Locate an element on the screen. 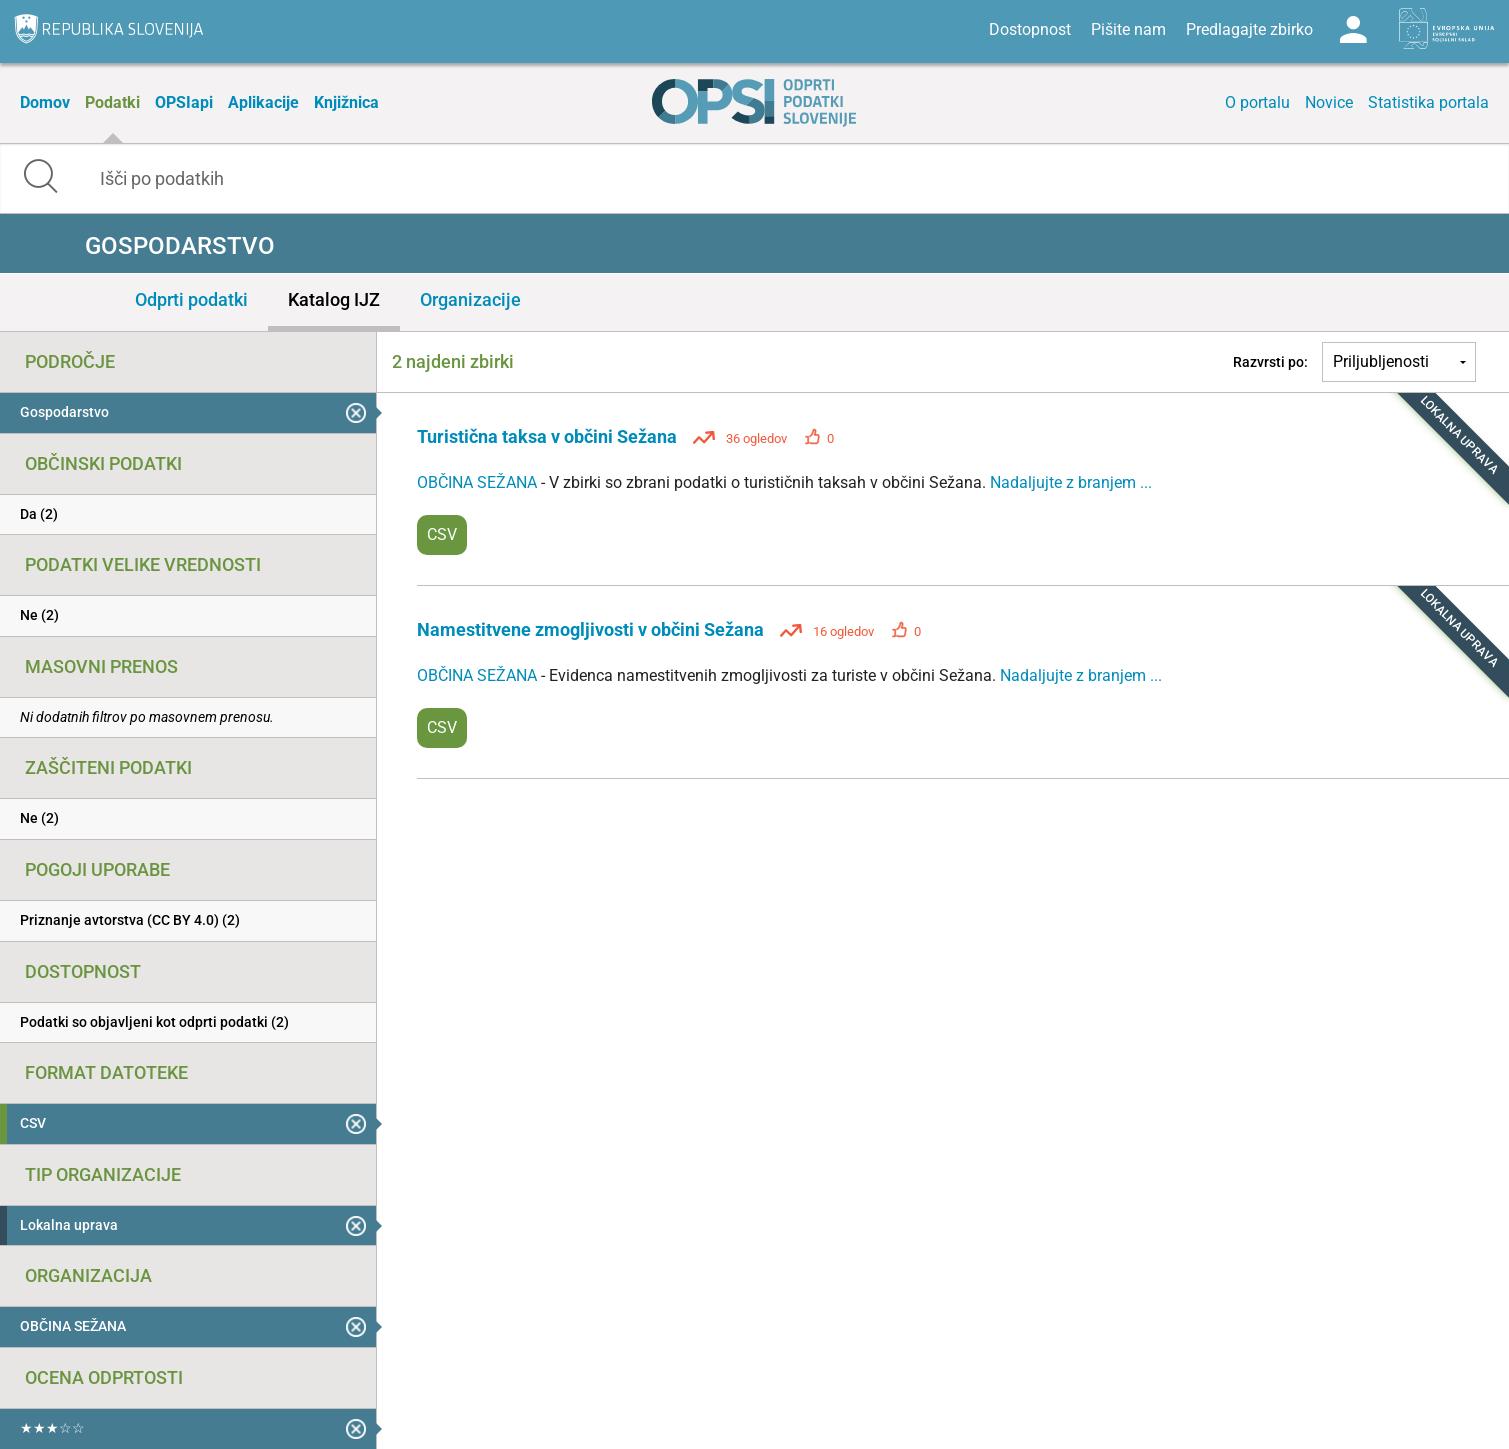 This screenshot has height=1449, width=1509. Novice is located at coordinates (1329, 102).